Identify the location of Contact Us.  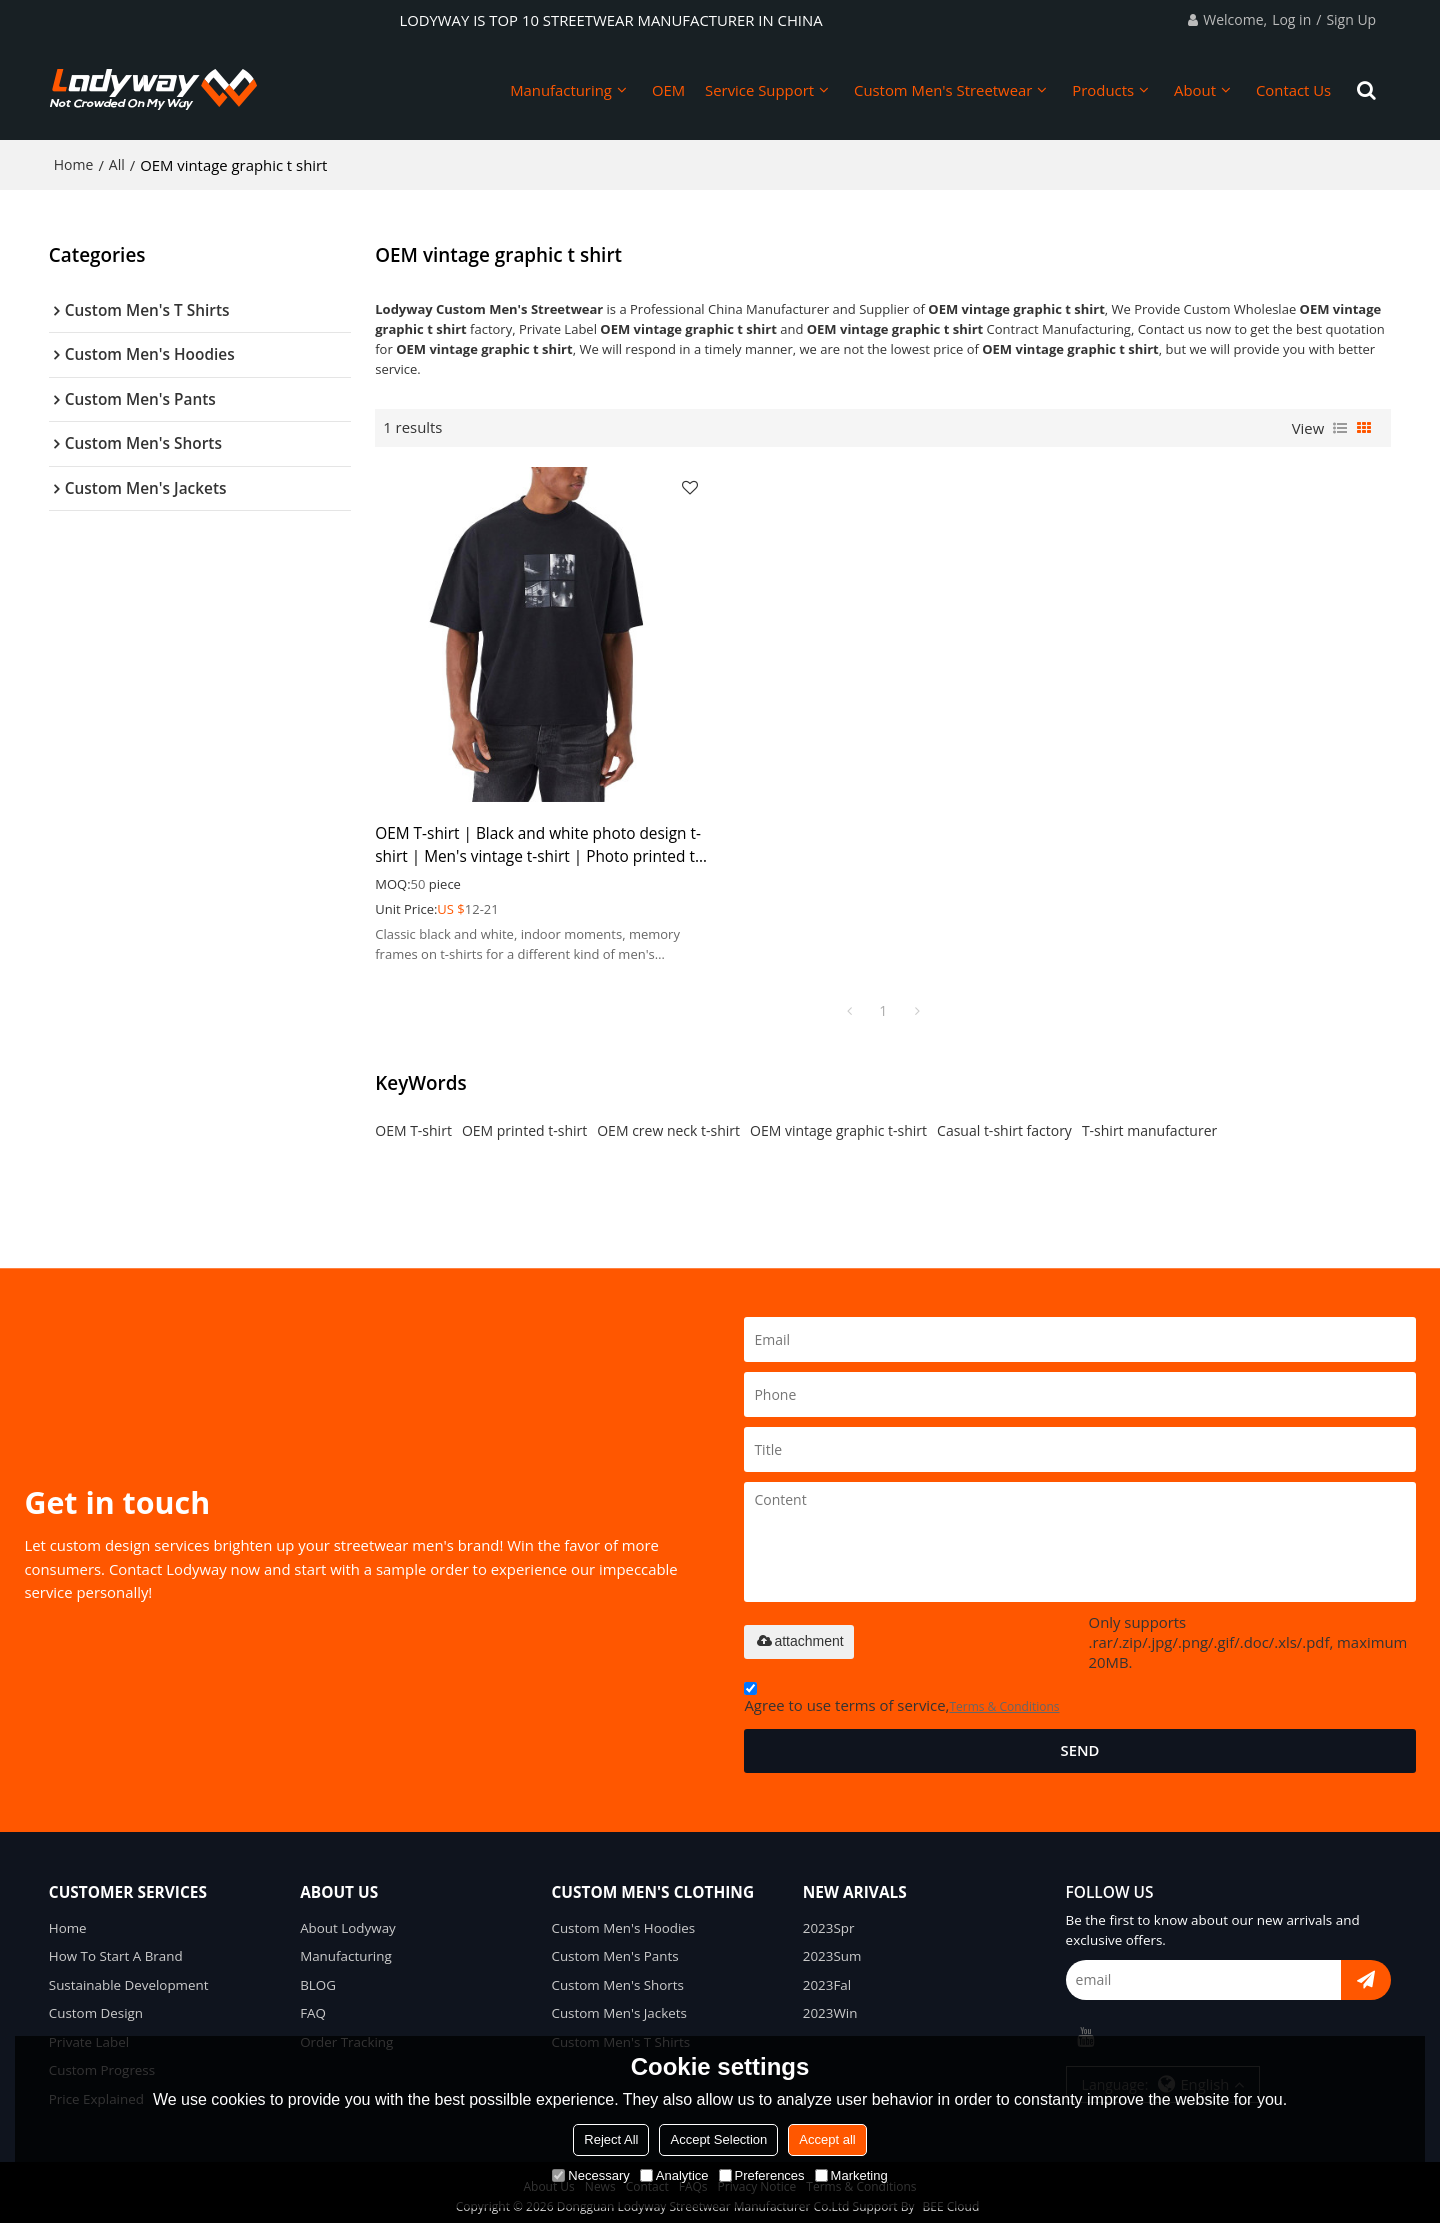
(1293, 90).